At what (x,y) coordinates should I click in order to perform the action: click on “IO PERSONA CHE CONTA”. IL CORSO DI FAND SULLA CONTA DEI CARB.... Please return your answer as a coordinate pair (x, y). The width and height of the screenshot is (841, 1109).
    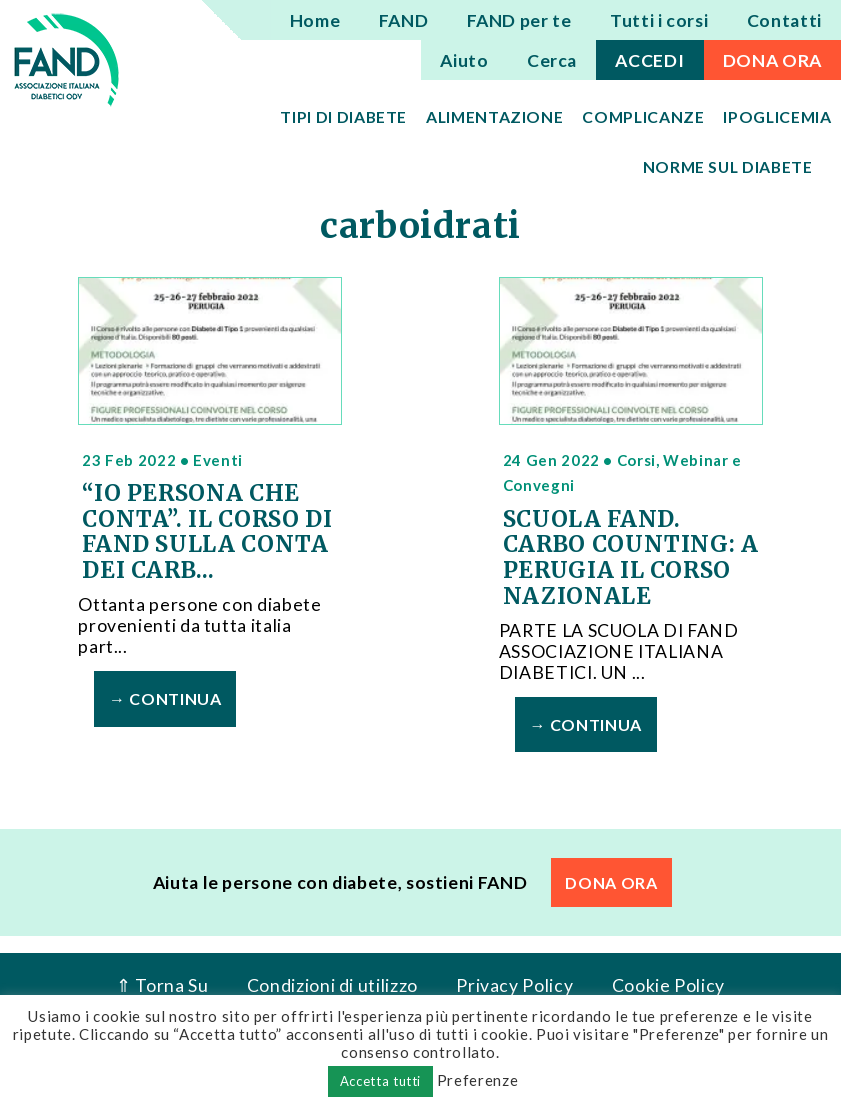
    Looking at the image, I should click on (207, 531).